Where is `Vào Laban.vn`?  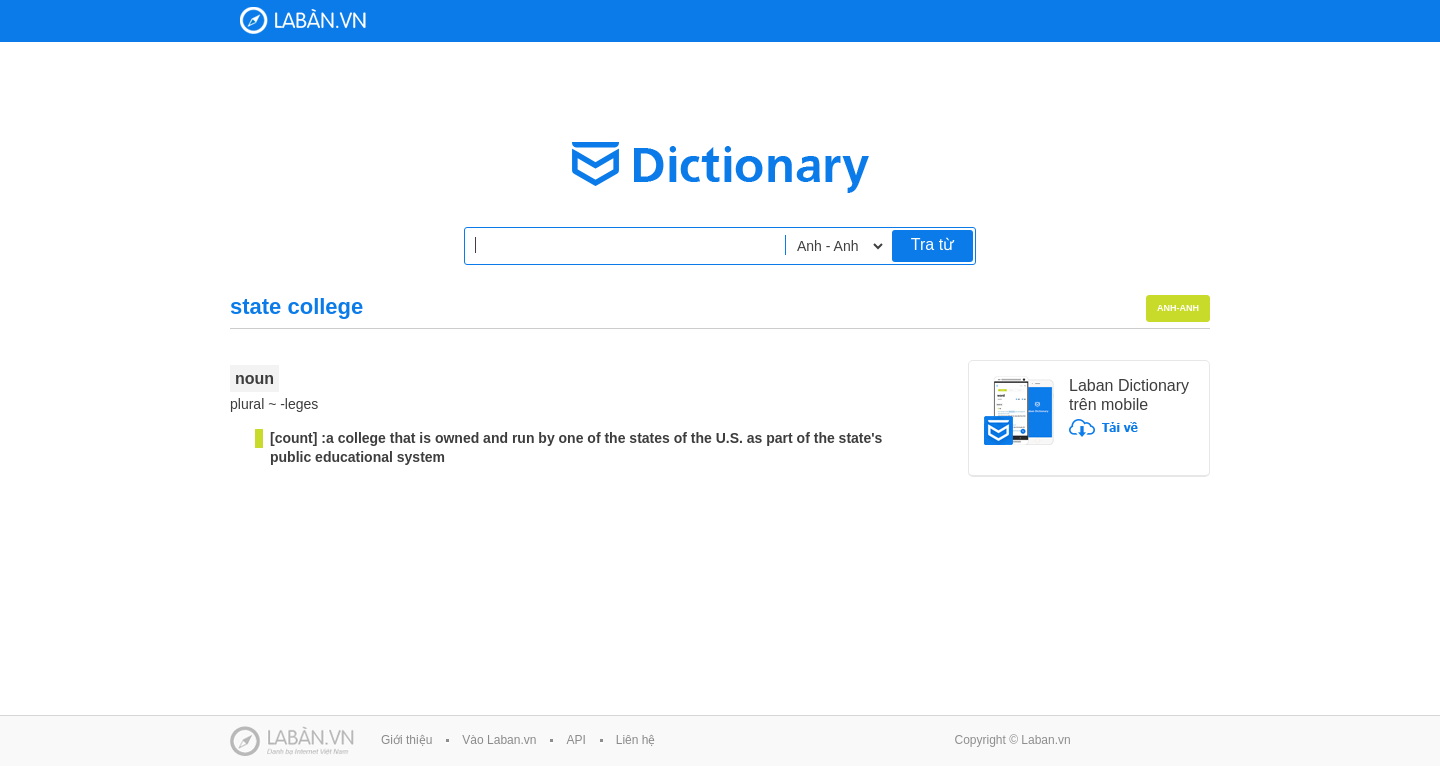 Vào Laban.vn is located at coordinates (499, 740).